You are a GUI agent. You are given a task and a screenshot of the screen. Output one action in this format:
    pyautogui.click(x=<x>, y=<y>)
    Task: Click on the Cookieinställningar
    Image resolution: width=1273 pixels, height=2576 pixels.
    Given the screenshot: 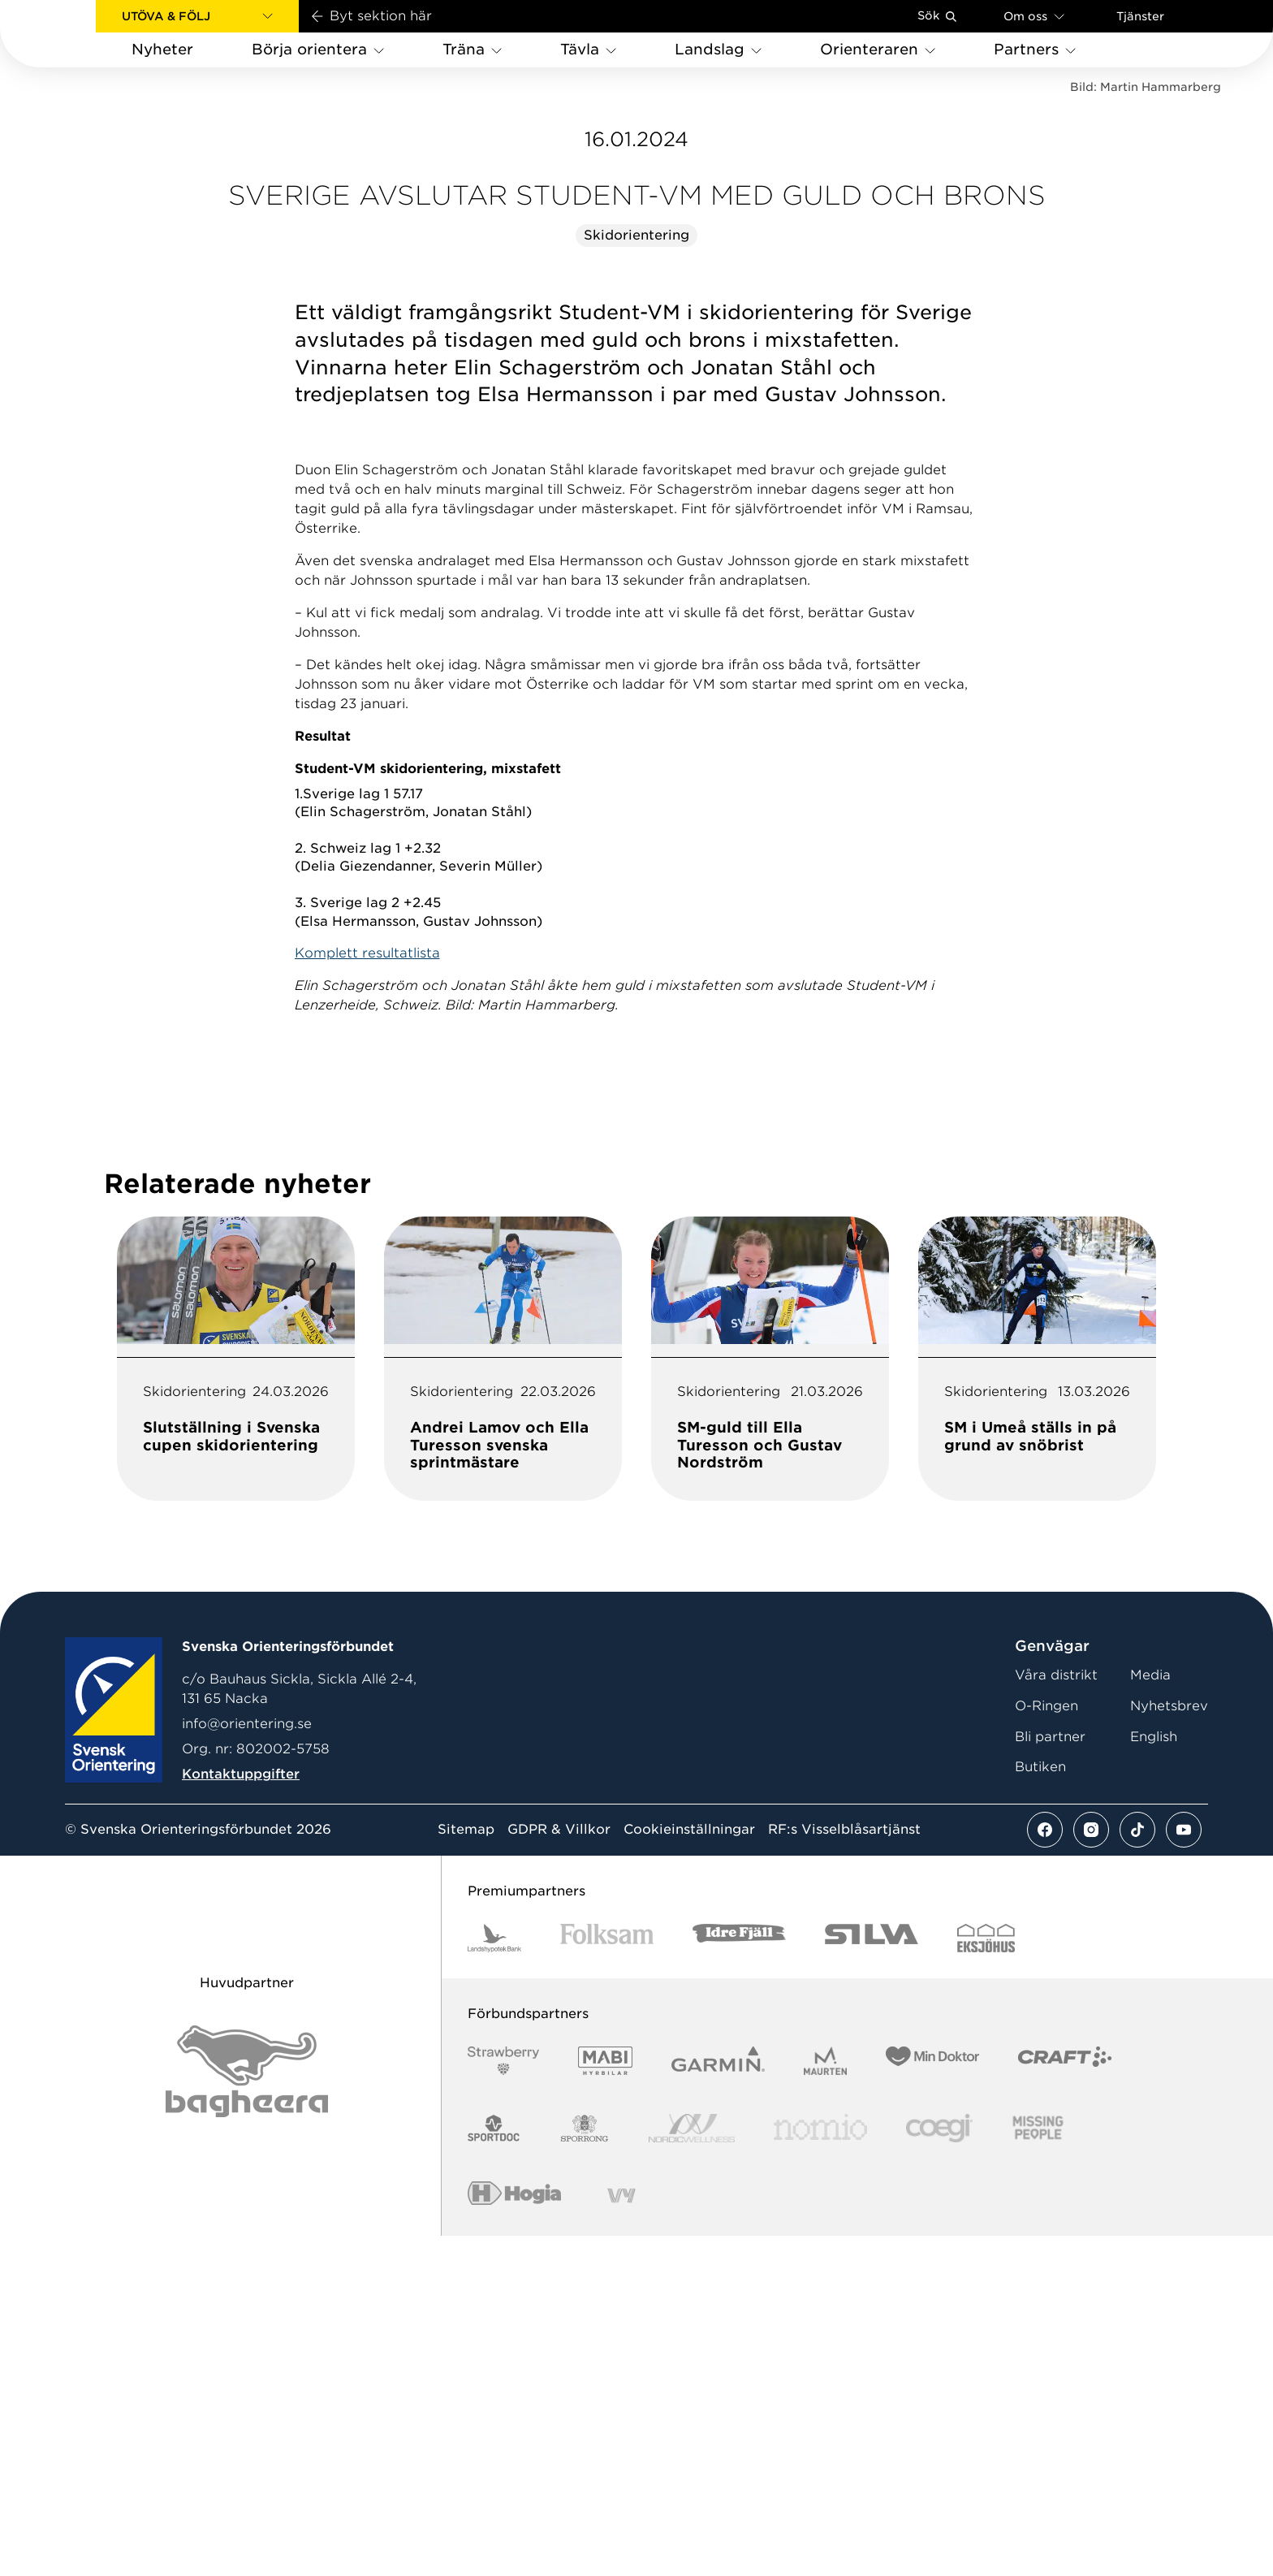 What is the action you would take?
    pyautogui.click(x=689, y=2171)
    